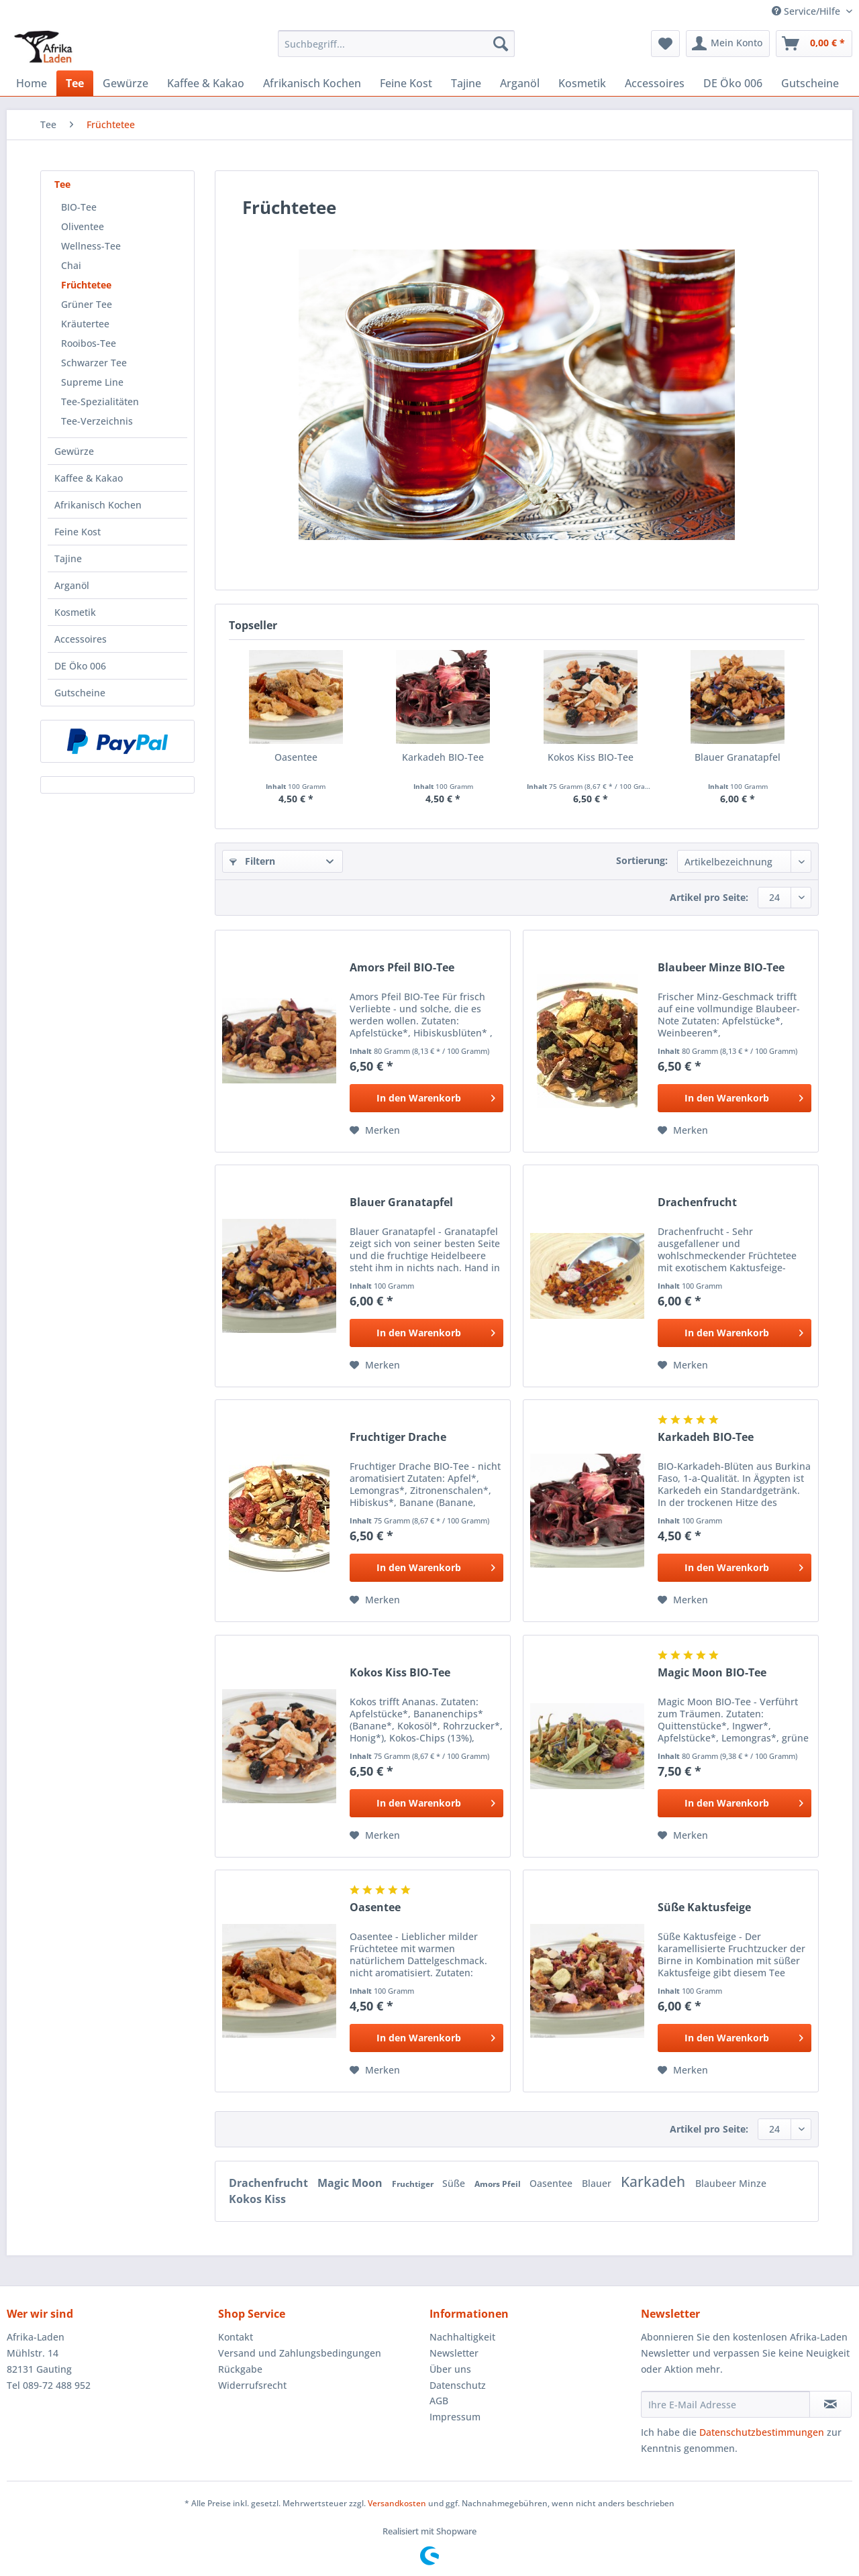 Image resolution: width=859 pixels, height=2576 pixels. I want to click on DE Öko 006, so click(80, 665).